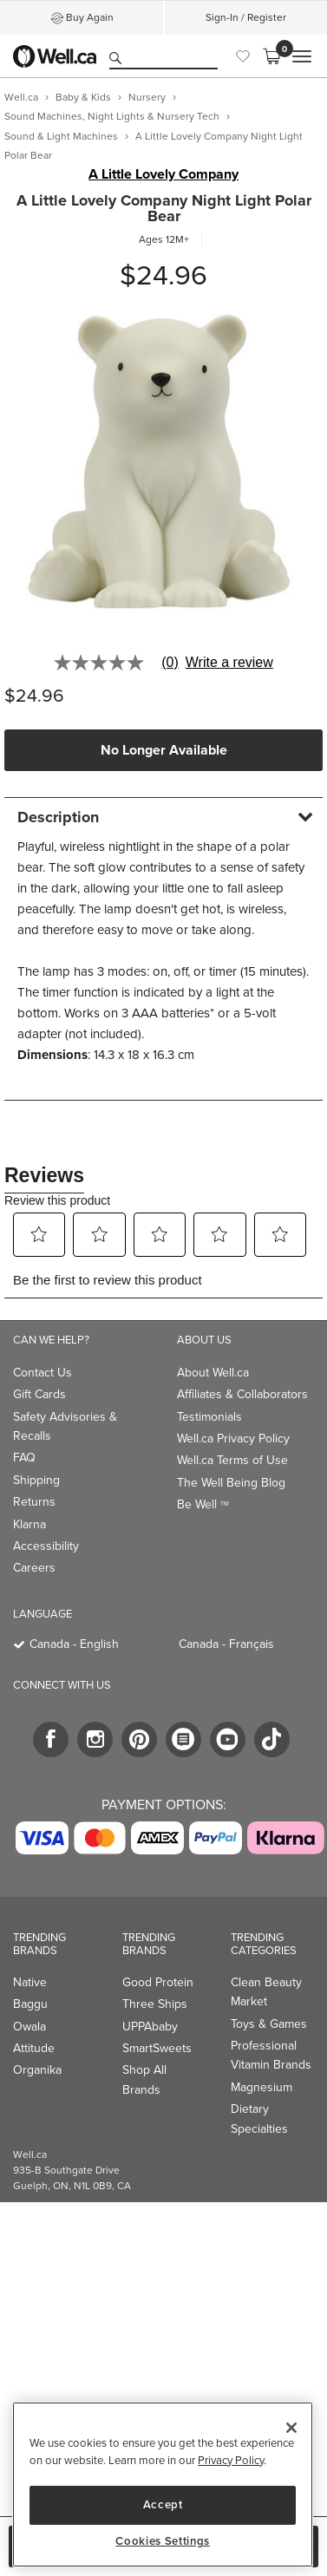  Describe the element at coordinates (291, 2428) in the screenshot. I see `[Close]` at that location.